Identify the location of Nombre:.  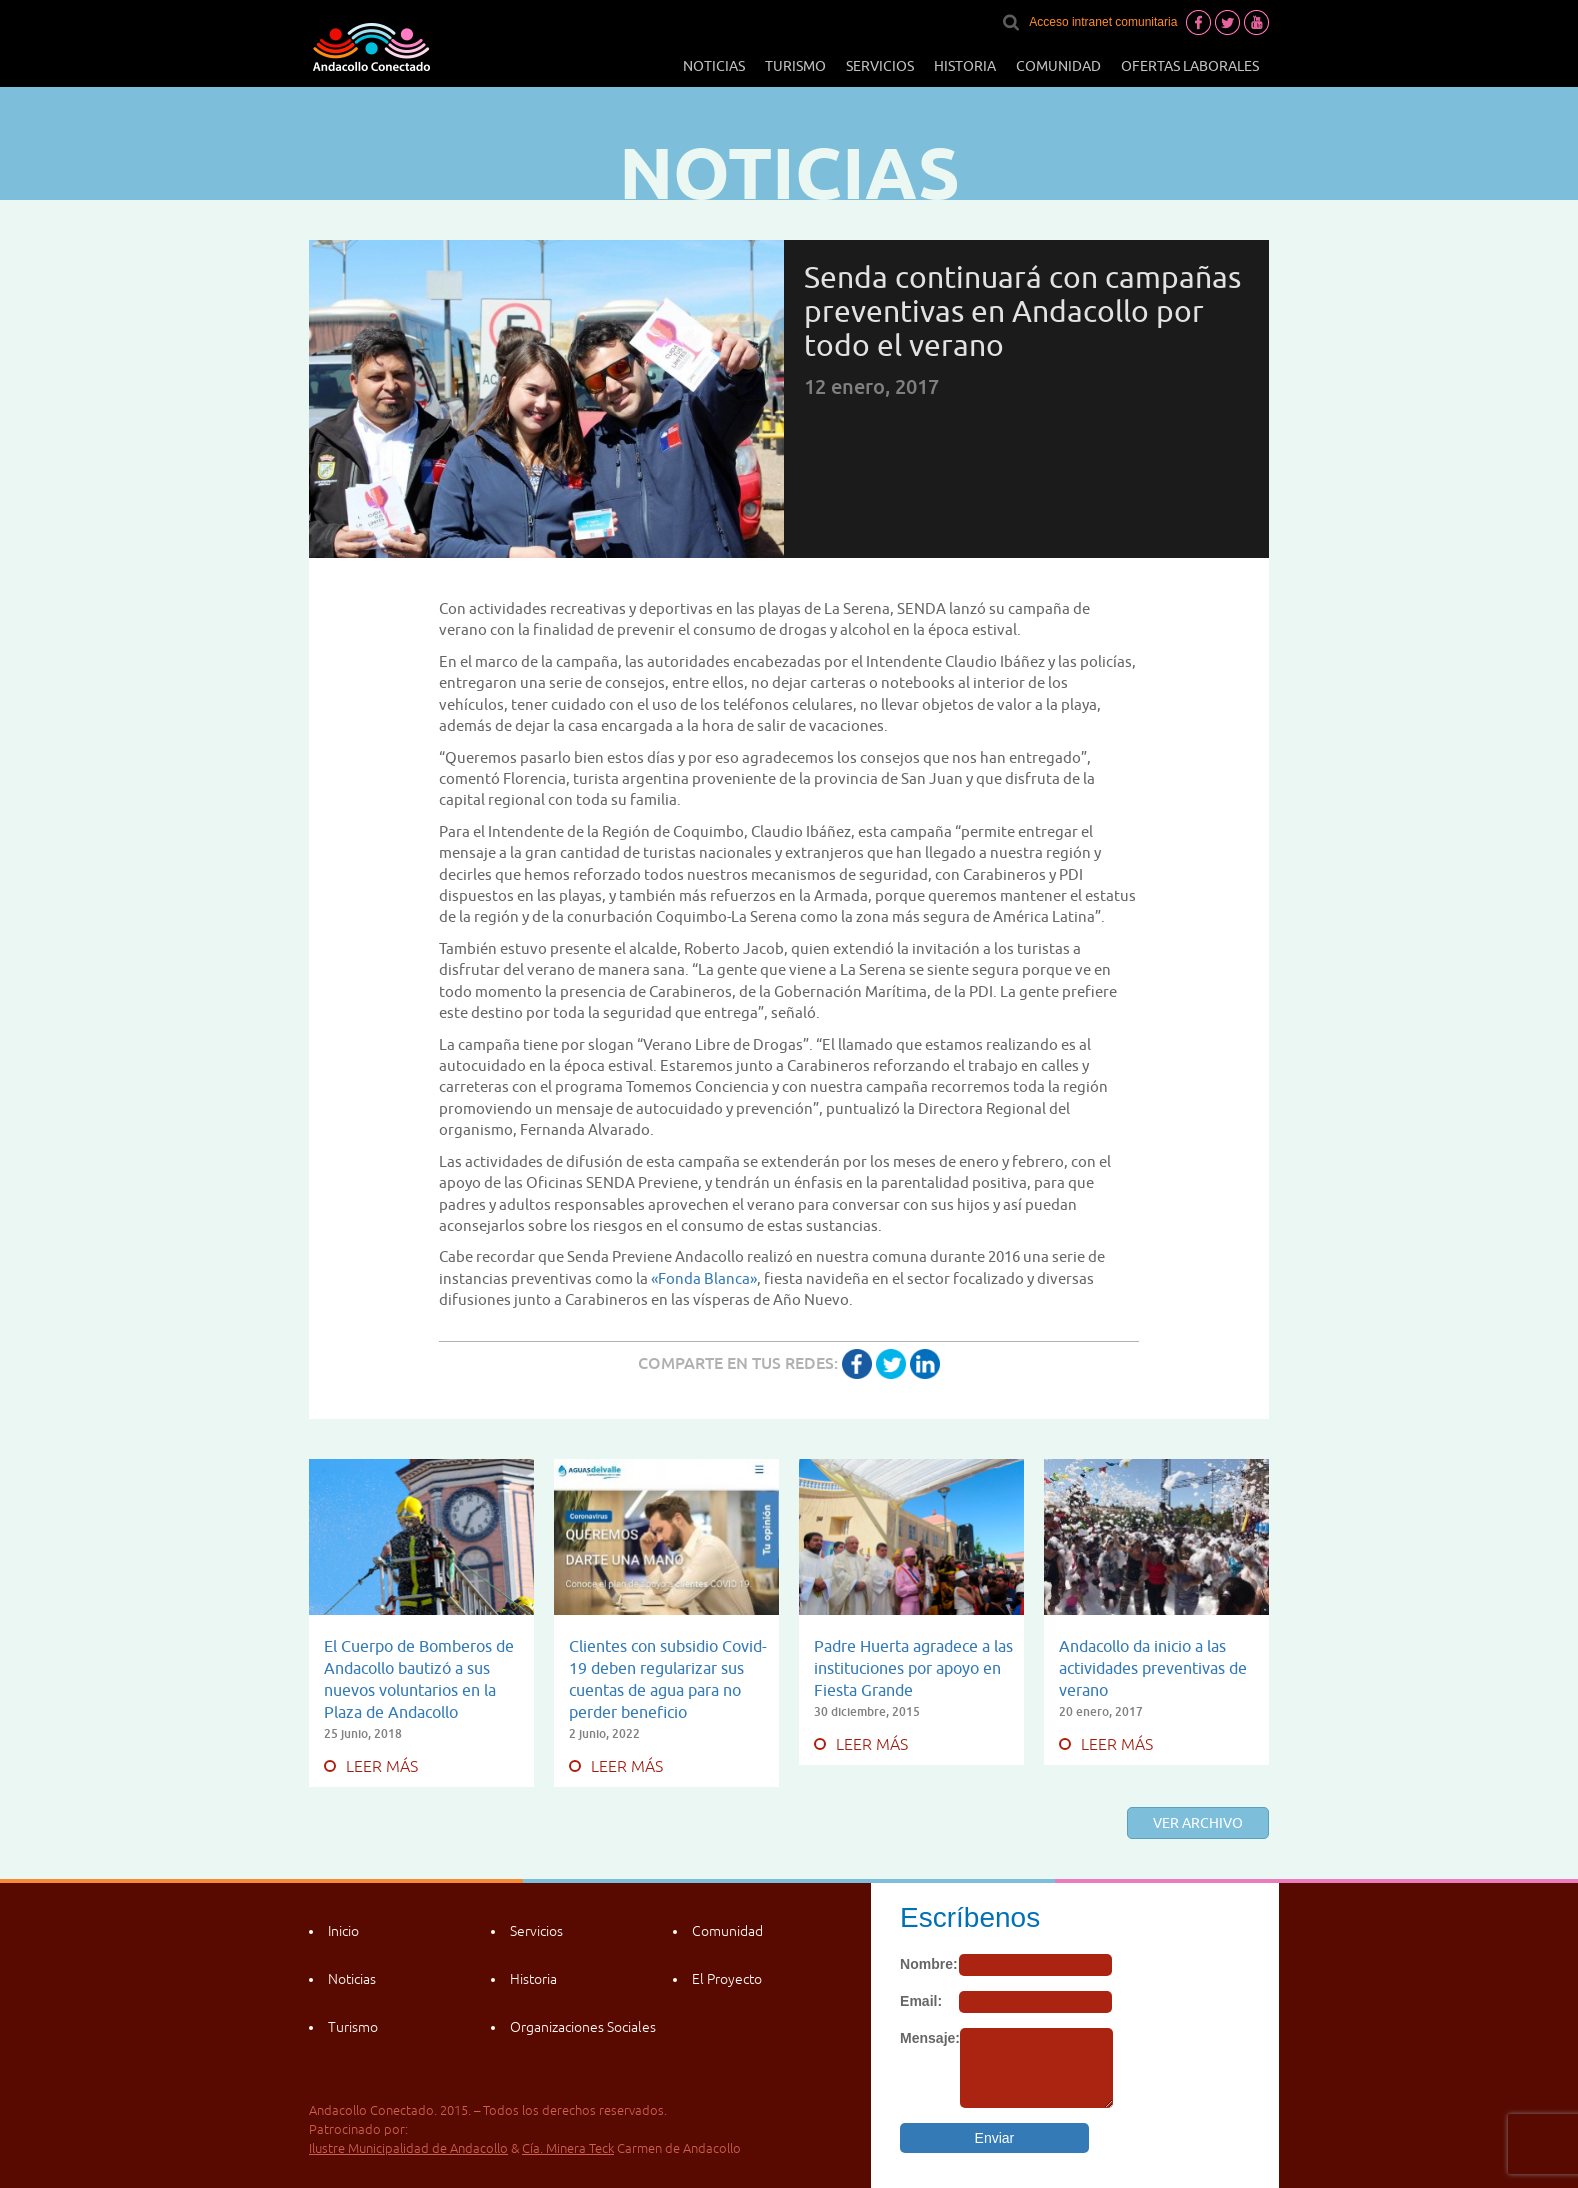
(929, 1964).